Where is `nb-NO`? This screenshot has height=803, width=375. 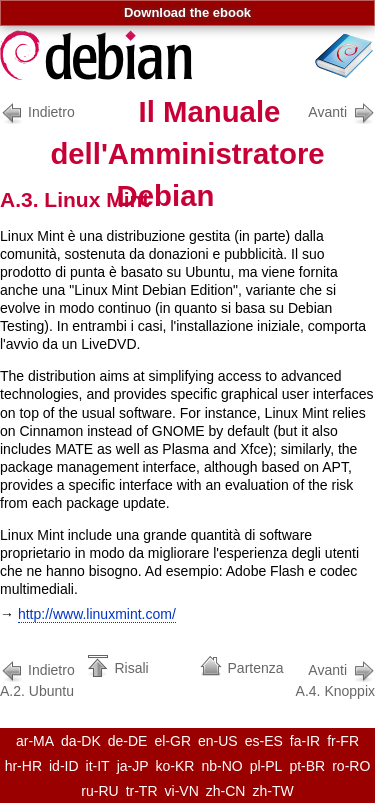 nb-NO is located at coordinates (221, 766).